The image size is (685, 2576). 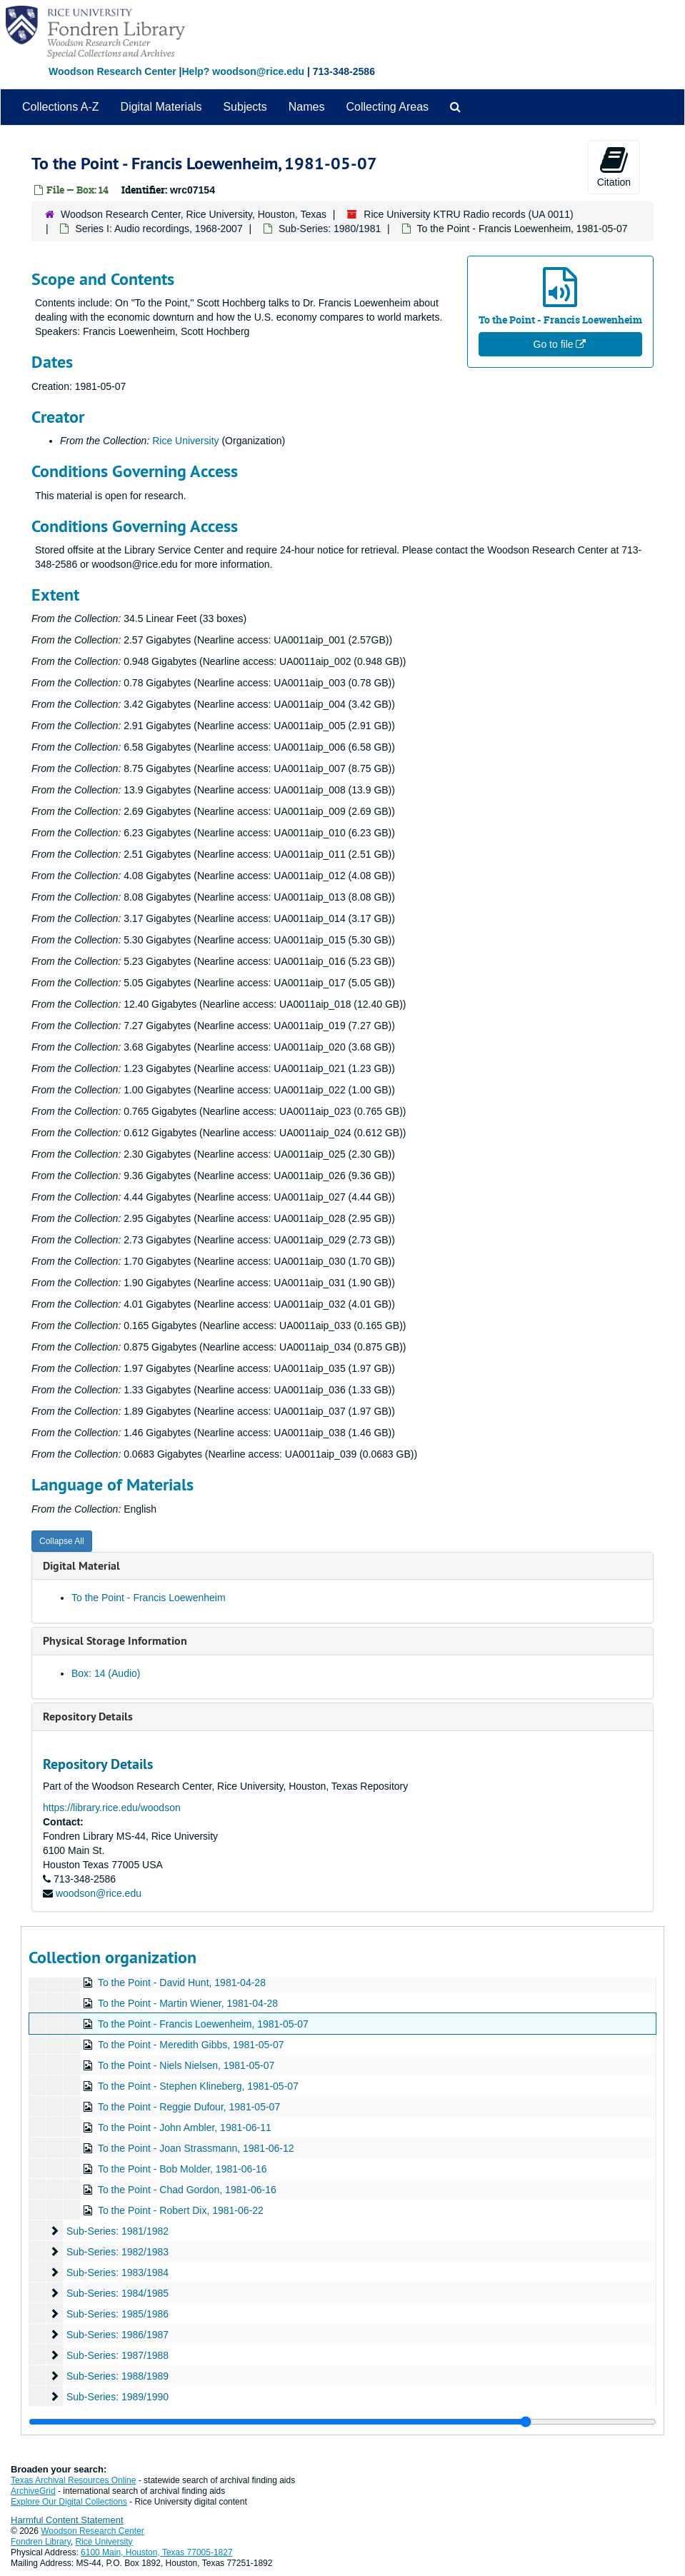 What do you see at coordinates (33, 2491) in the screenshot?
I see `ArchiveGrid` at bounding box center [33, 2491].